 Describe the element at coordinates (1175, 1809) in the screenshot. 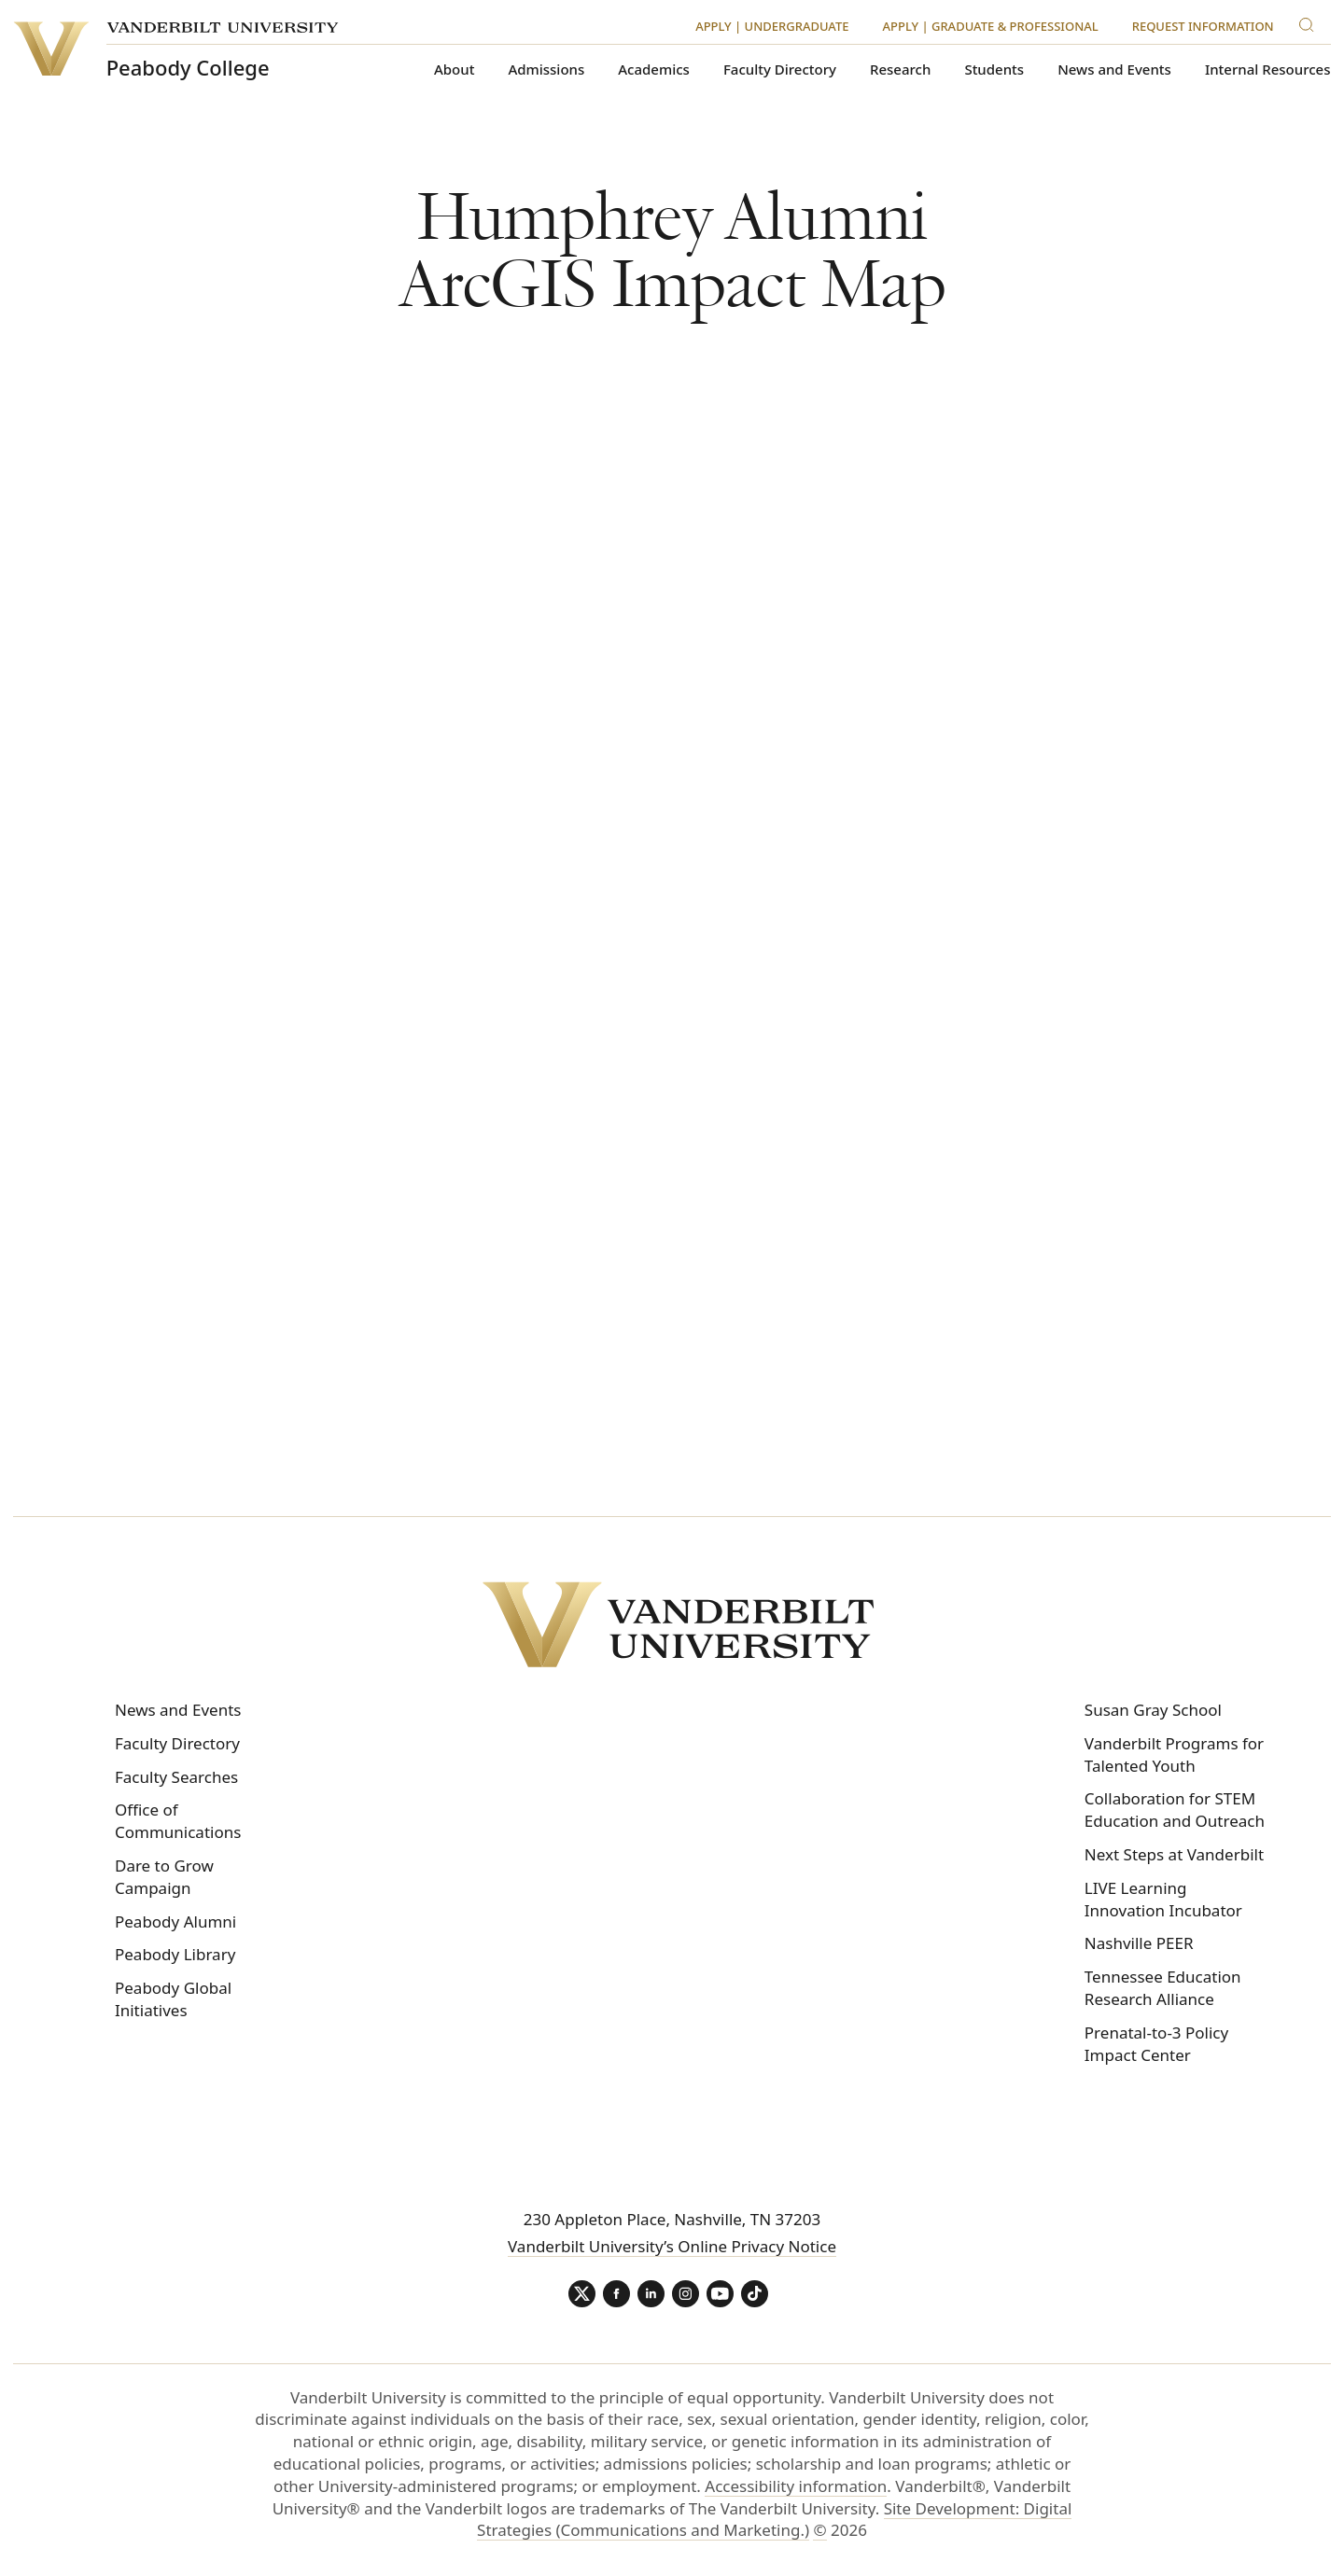

I see `Collaboration for STEM Education and Outreach` at that location.